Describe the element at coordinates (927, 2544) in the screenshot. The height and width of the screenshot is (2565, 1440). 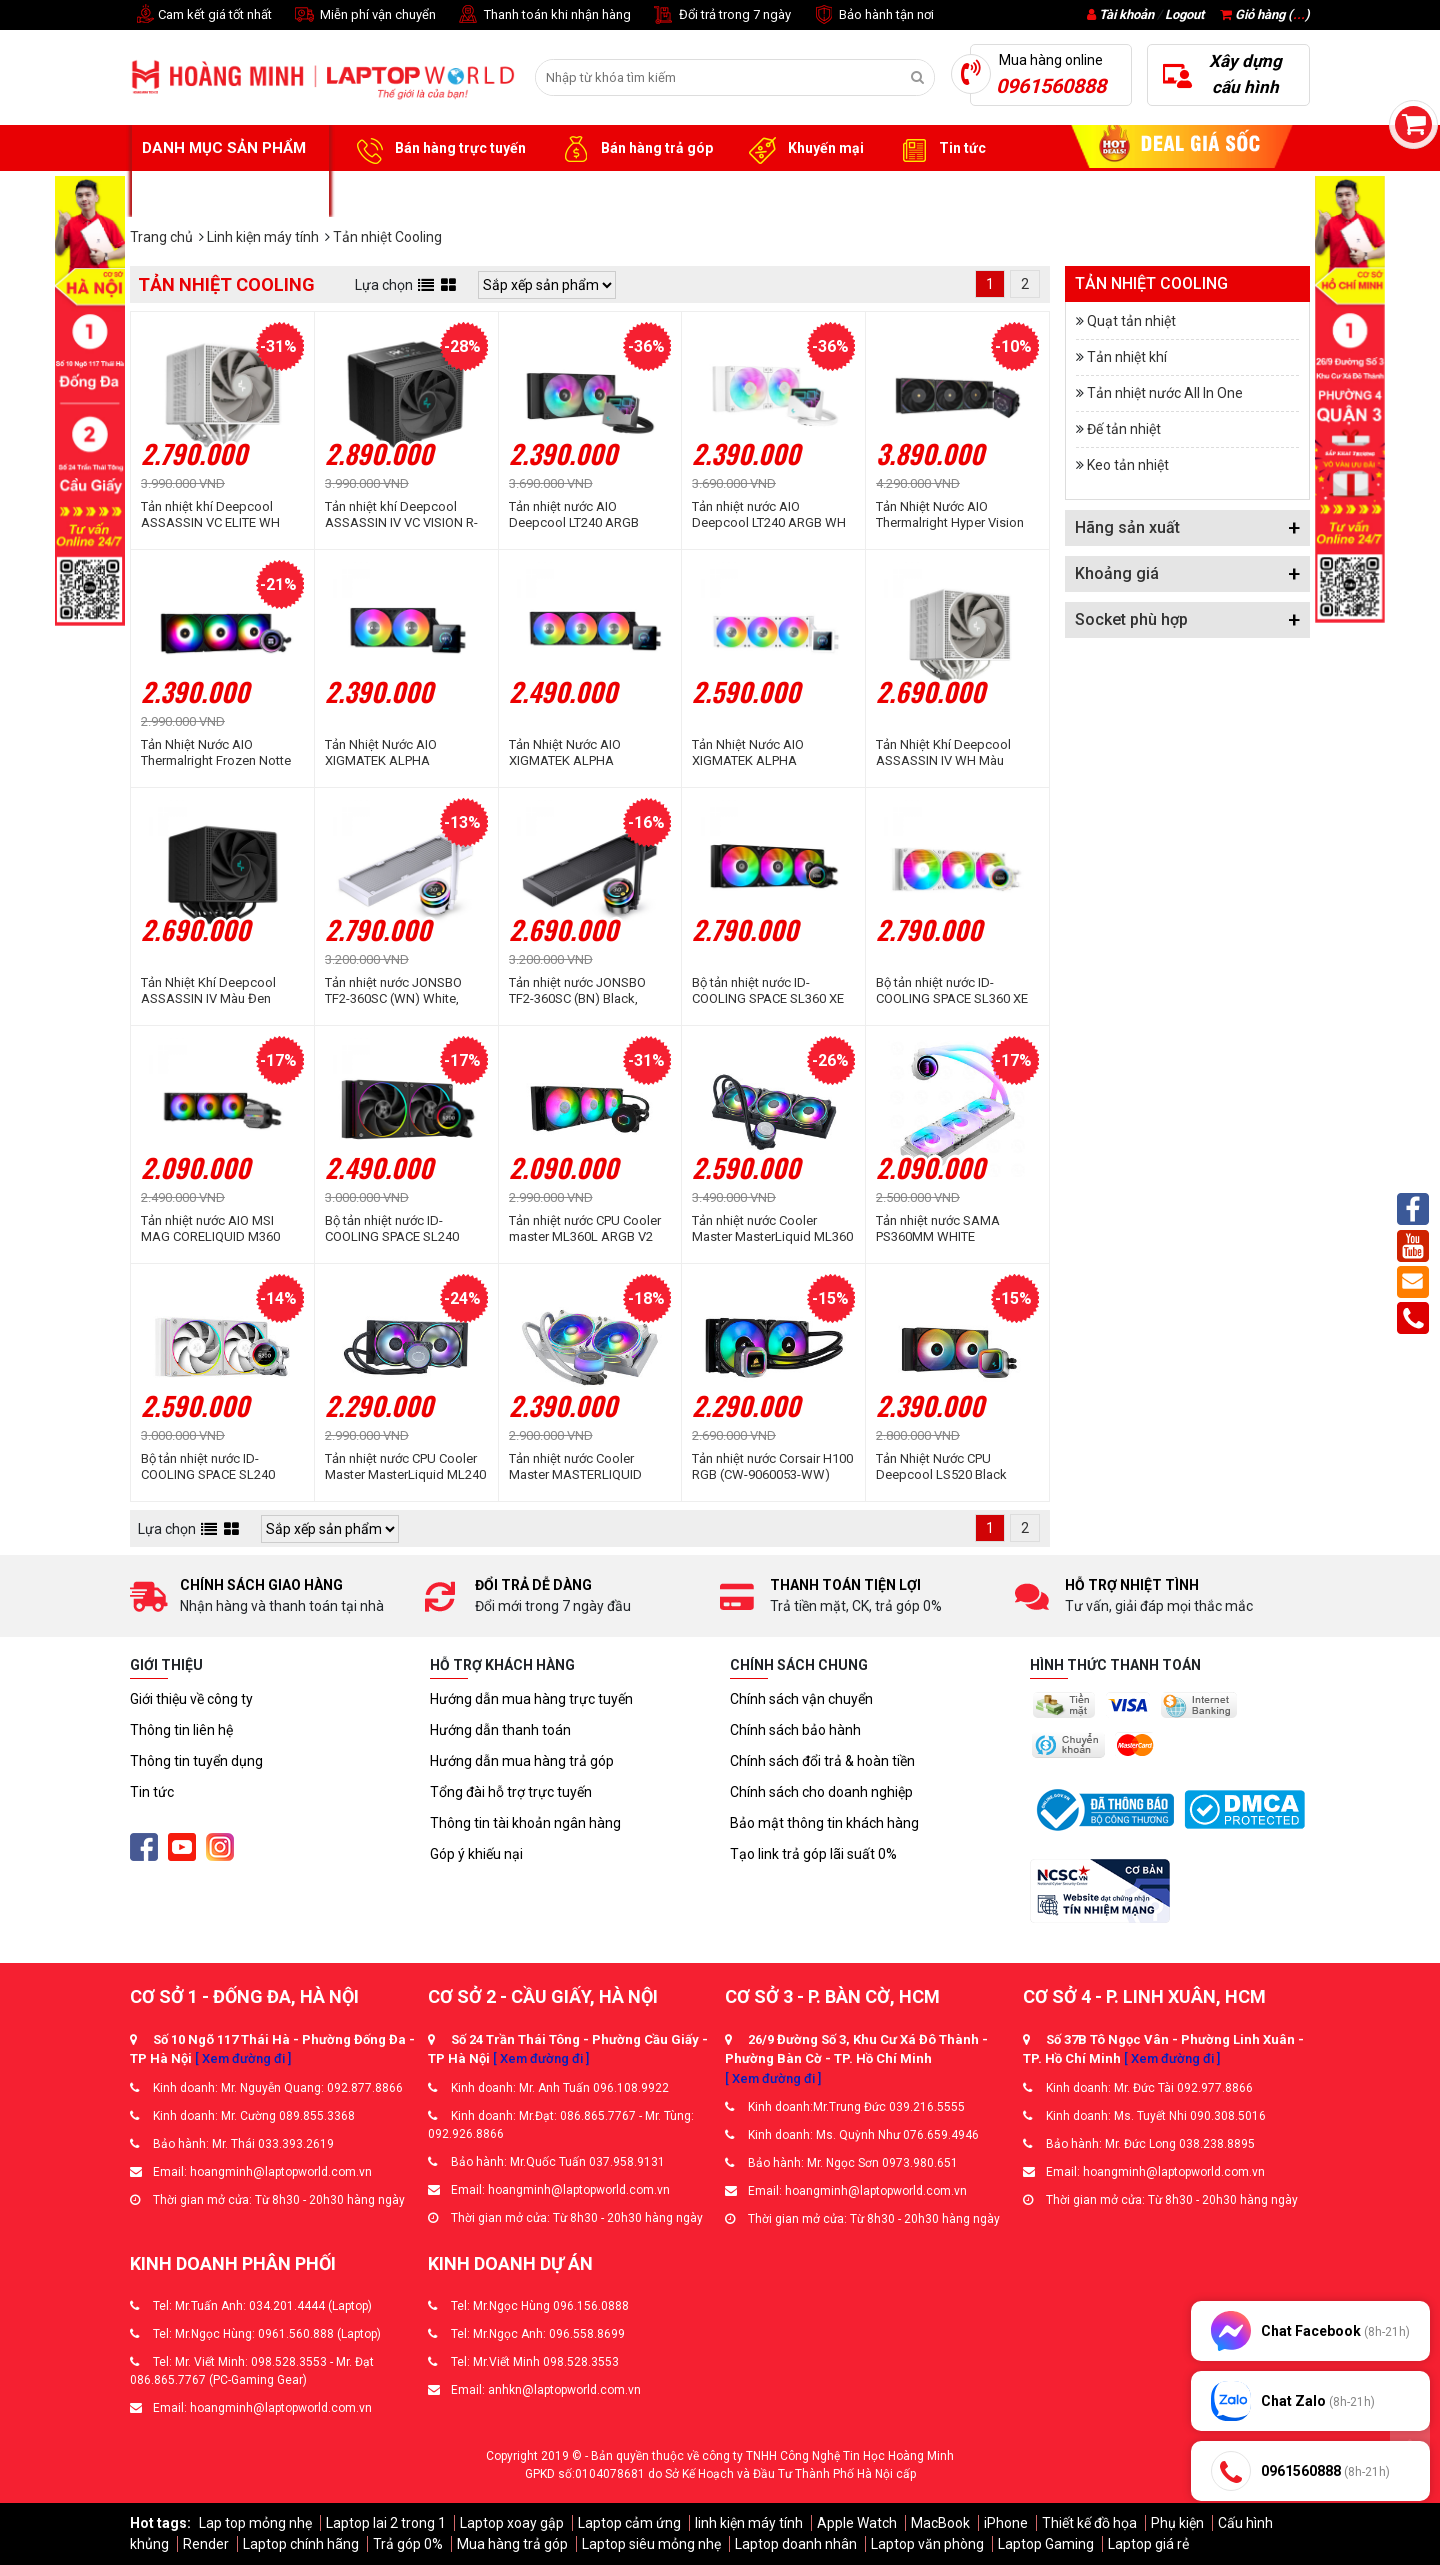
I see `Laptop văn phòng` at that location.